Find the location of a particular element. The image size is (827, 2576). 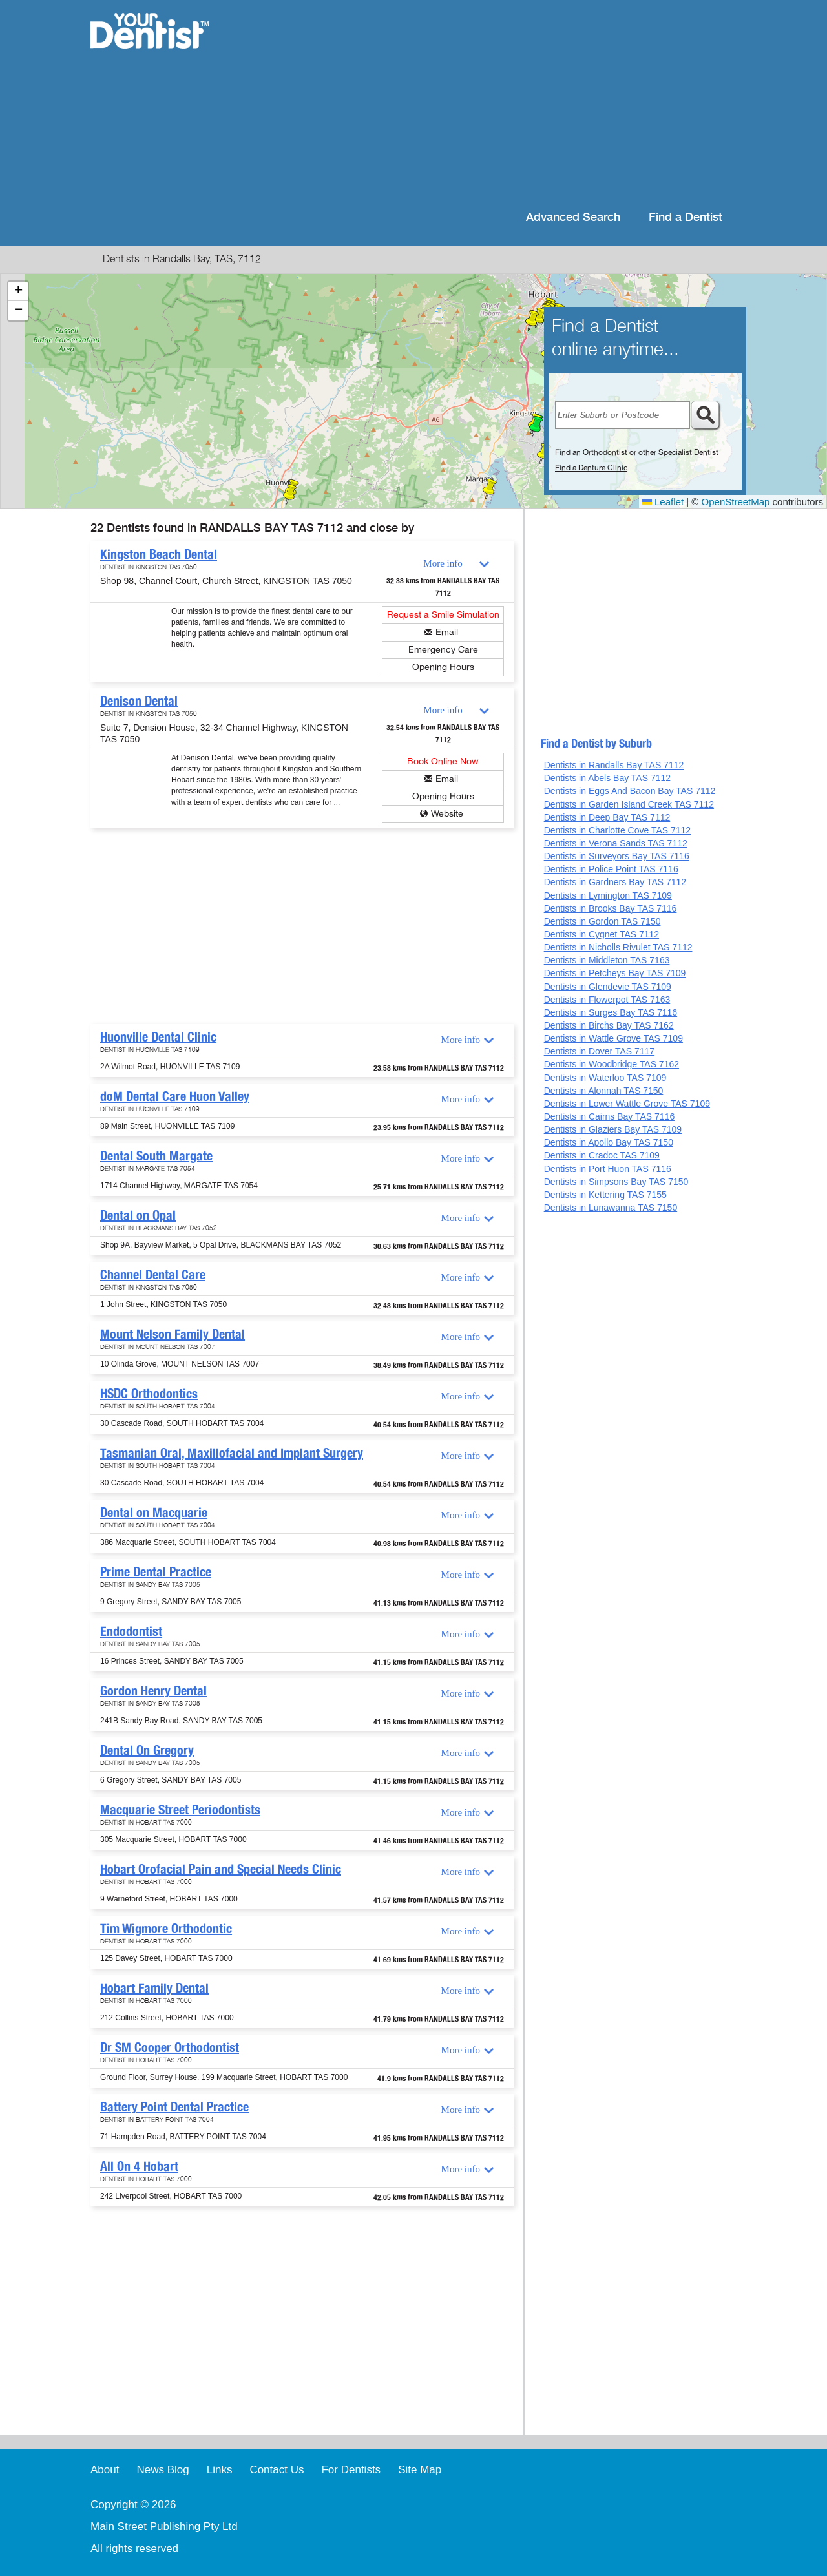

Dentists in Police Point TAS 7116 is located at coordinates (611, 869).